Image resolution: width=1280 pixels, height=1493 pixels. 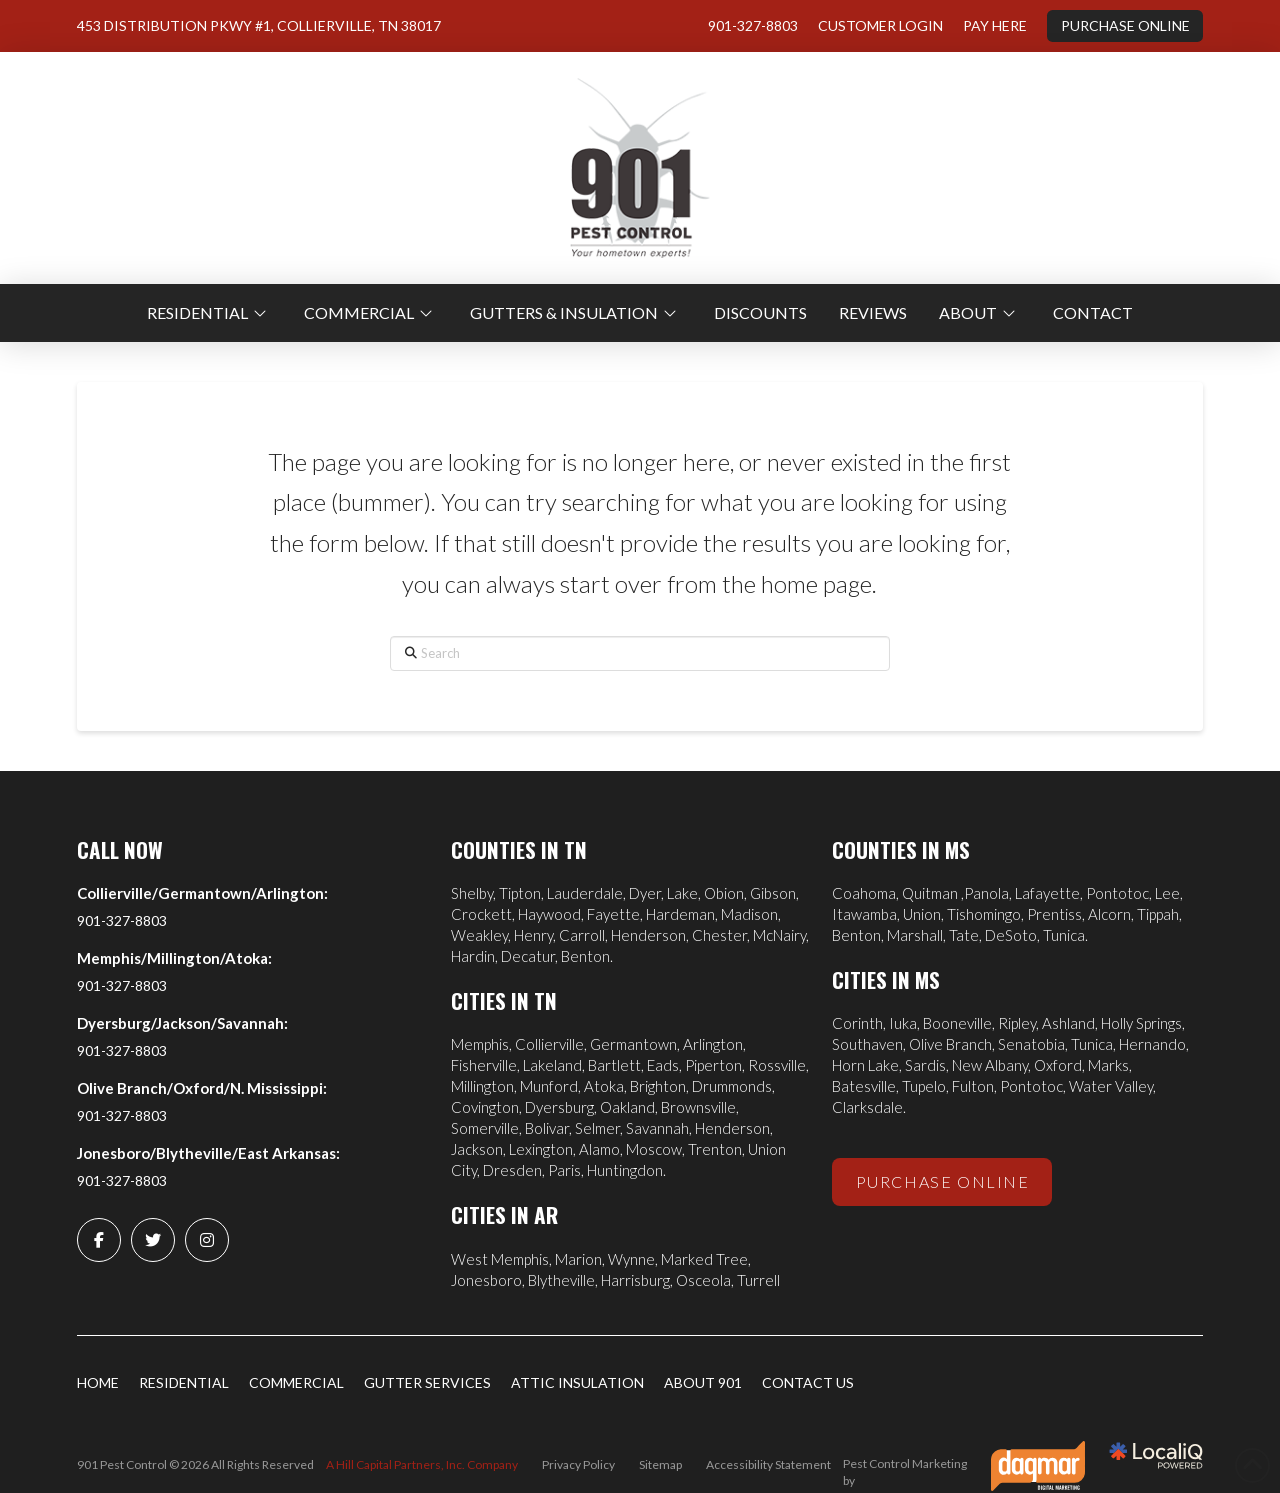 What do you see at coordinates (480, 1044) in the screenshot?
I see `Memphis` at bounding box center [480, 1044].